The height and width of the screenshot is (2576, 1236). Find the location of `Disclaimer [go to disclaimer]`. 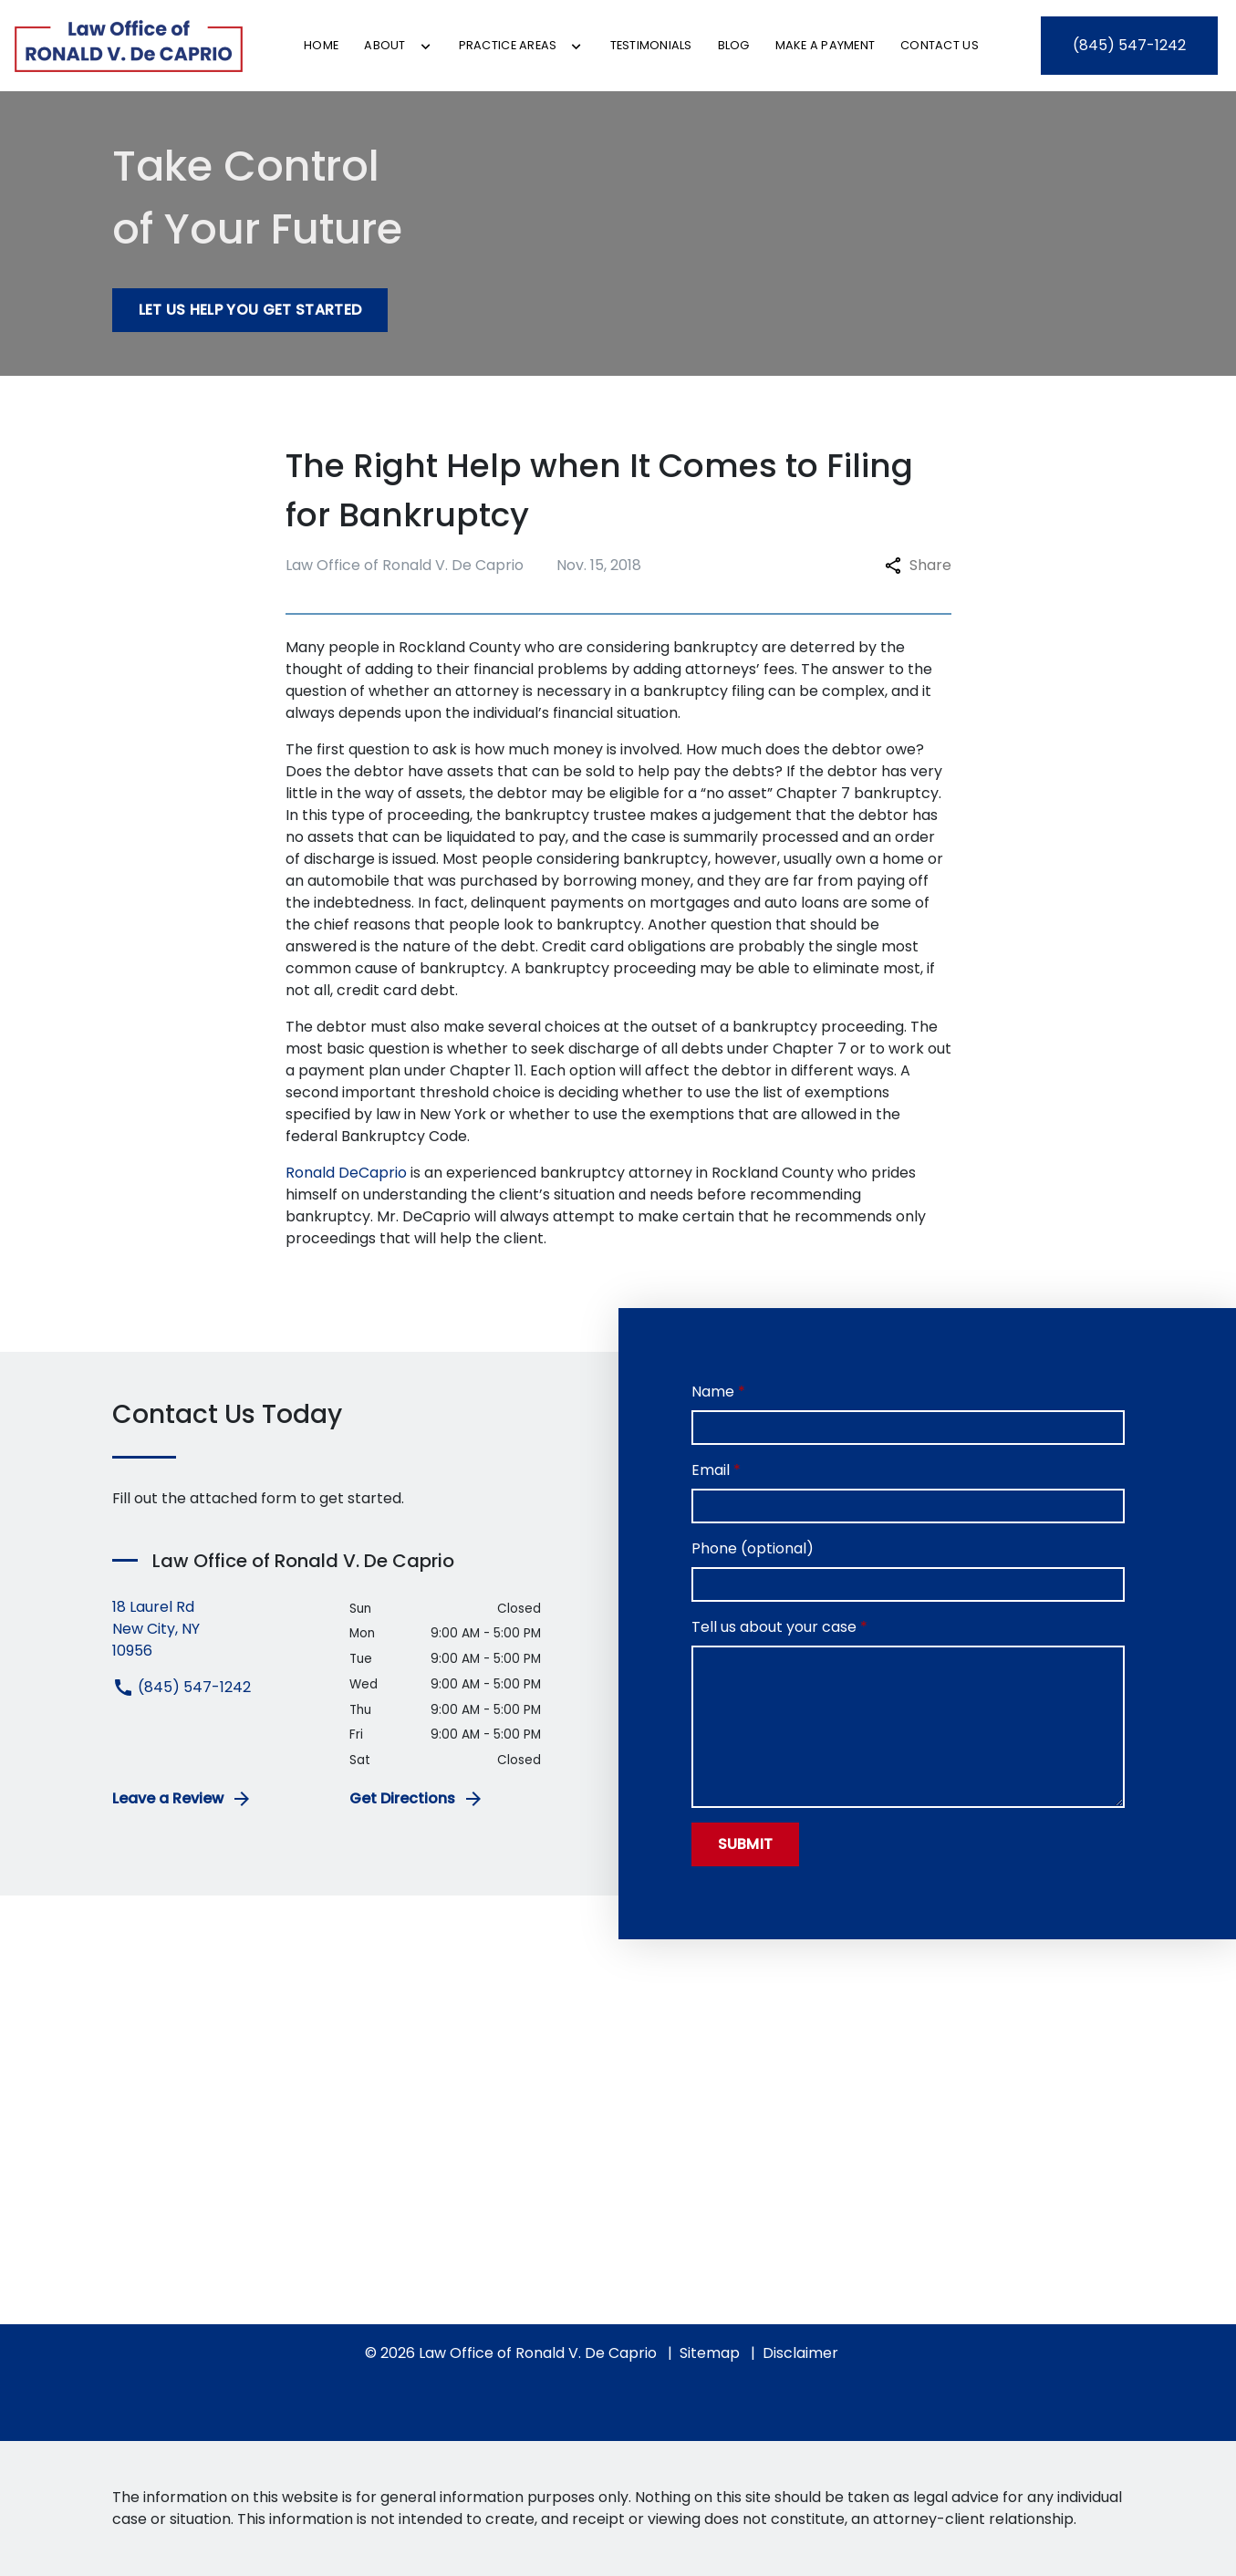

Disclaimer [go to disclaimer] is located at coordinates (800, 2352).